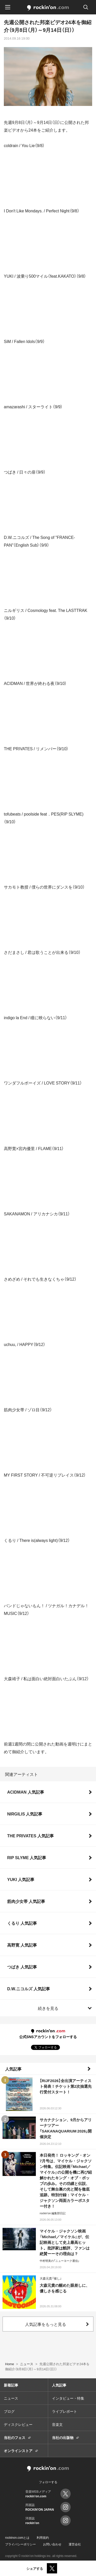 The image size is (96, 2576). I want to click on ライブレポート, so click(64, 2411).